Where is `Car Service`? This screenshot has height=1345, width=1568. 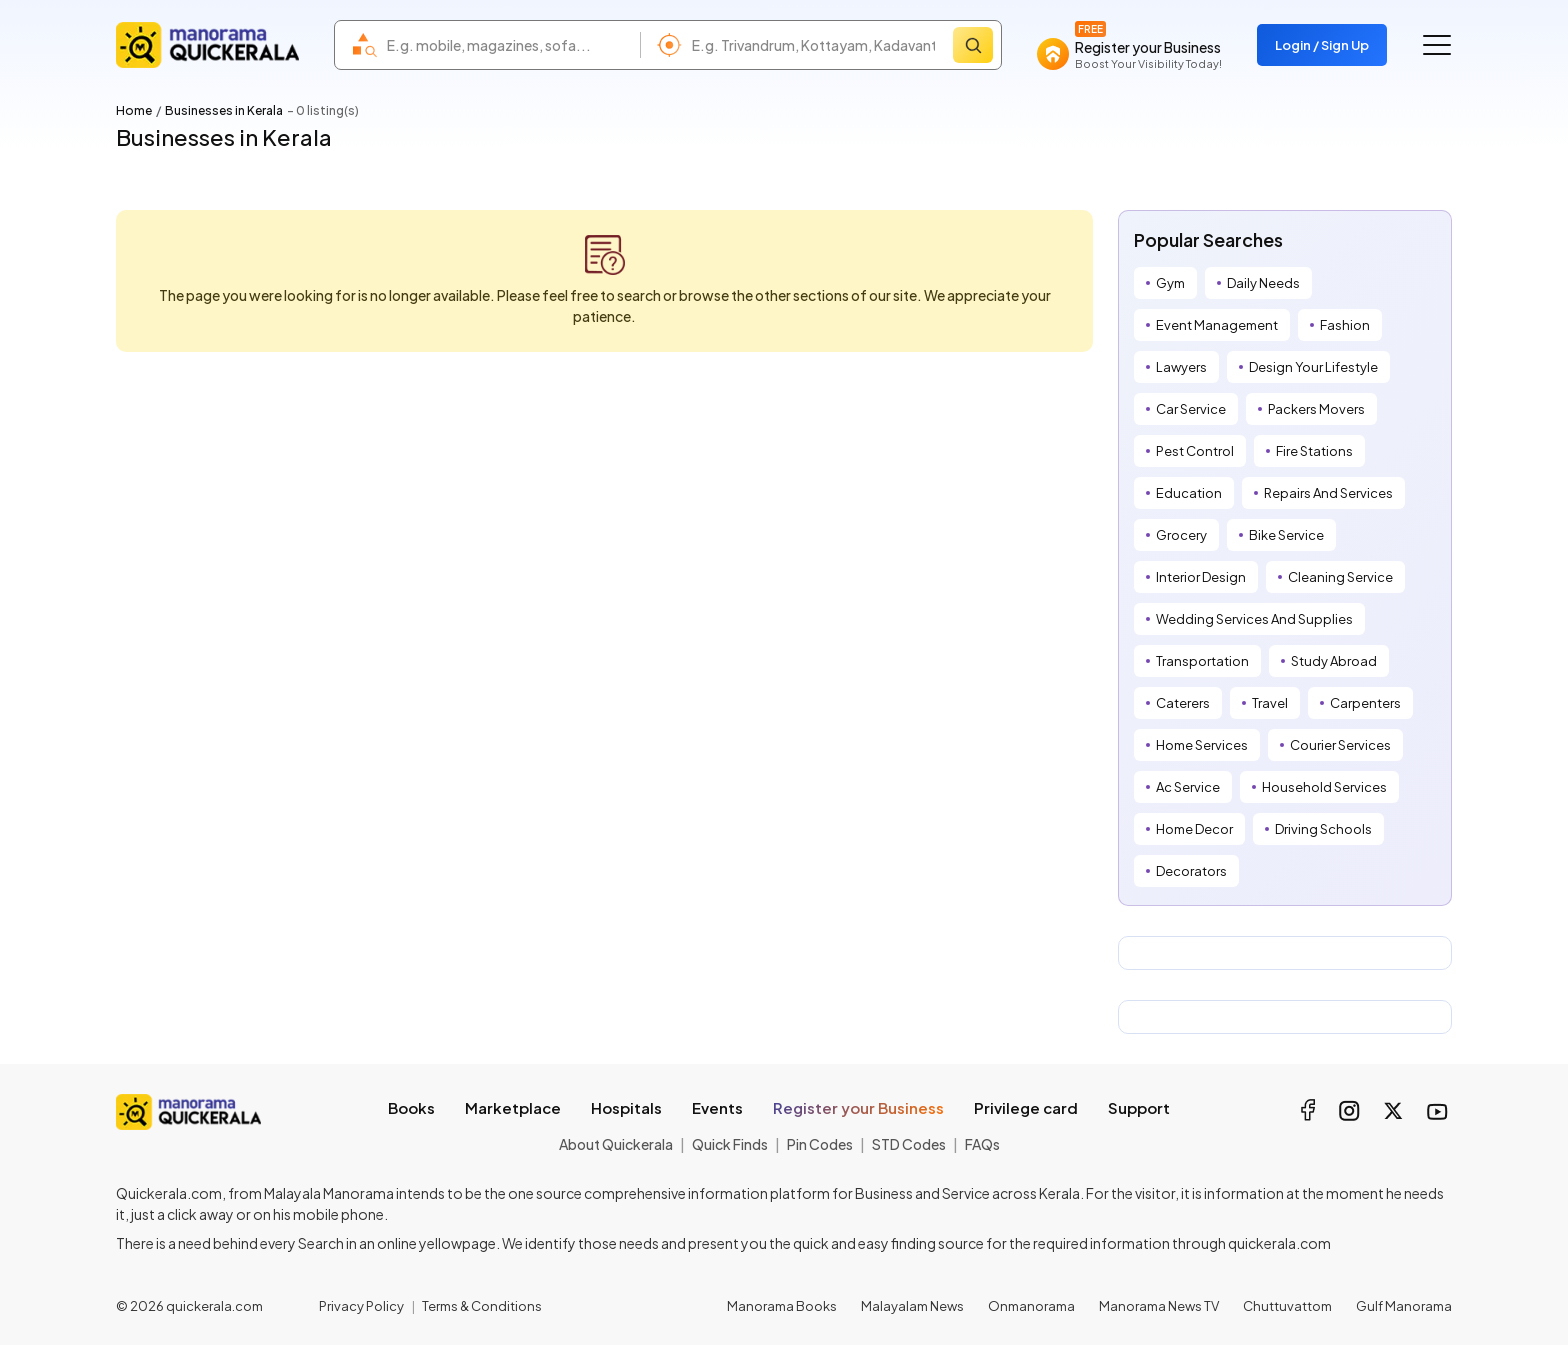 Car Service is located at coordinates (1191, 409).